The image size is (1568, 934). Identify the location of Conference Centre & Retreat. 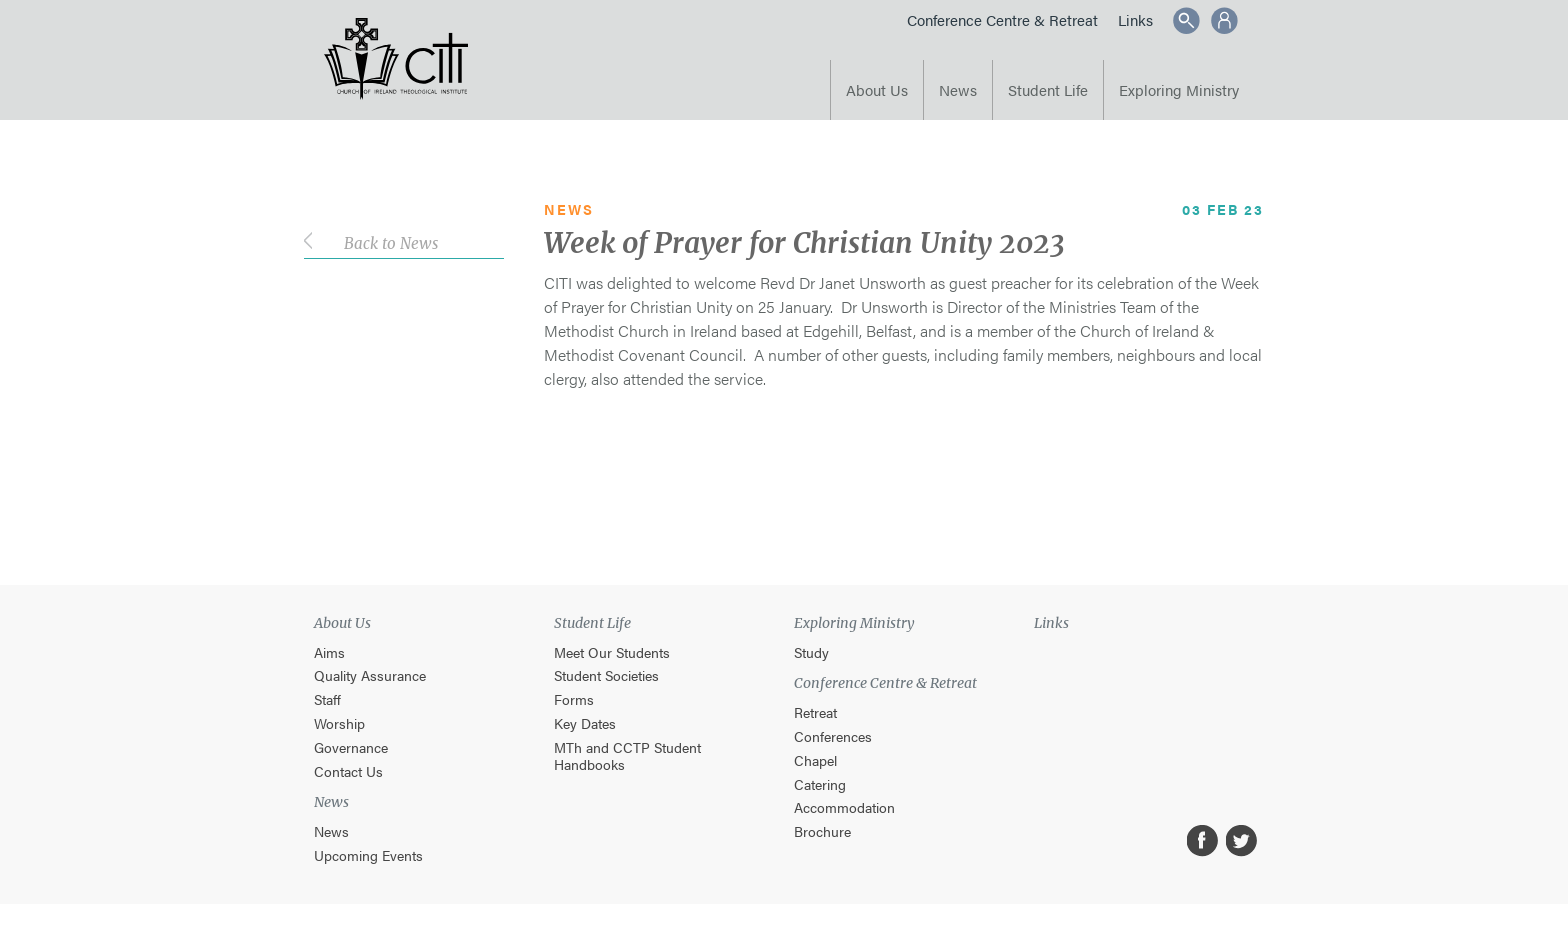
(1002, 19).